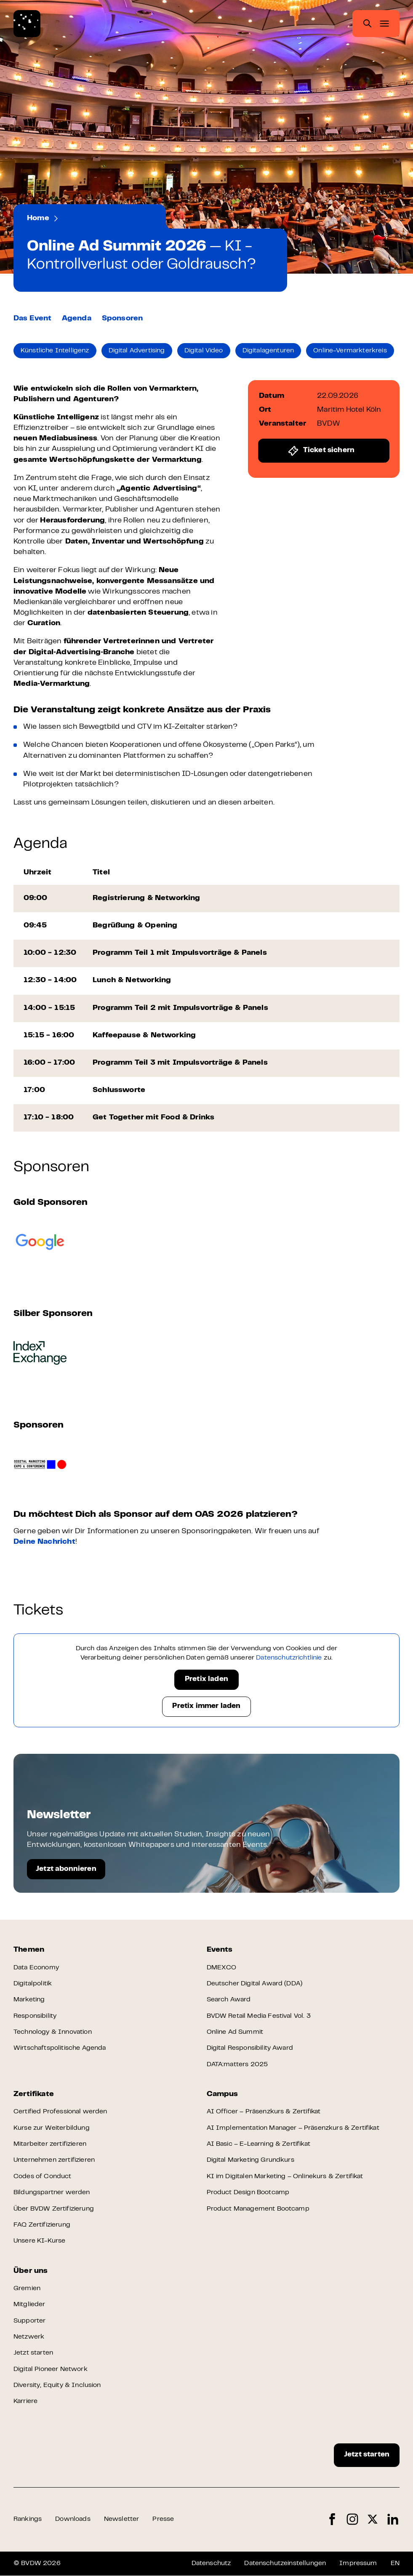  What do you see at coordinates (55, 351) in the screenshot?
I see `Künstliche Intelligenz` at bounding box center [55, 351].